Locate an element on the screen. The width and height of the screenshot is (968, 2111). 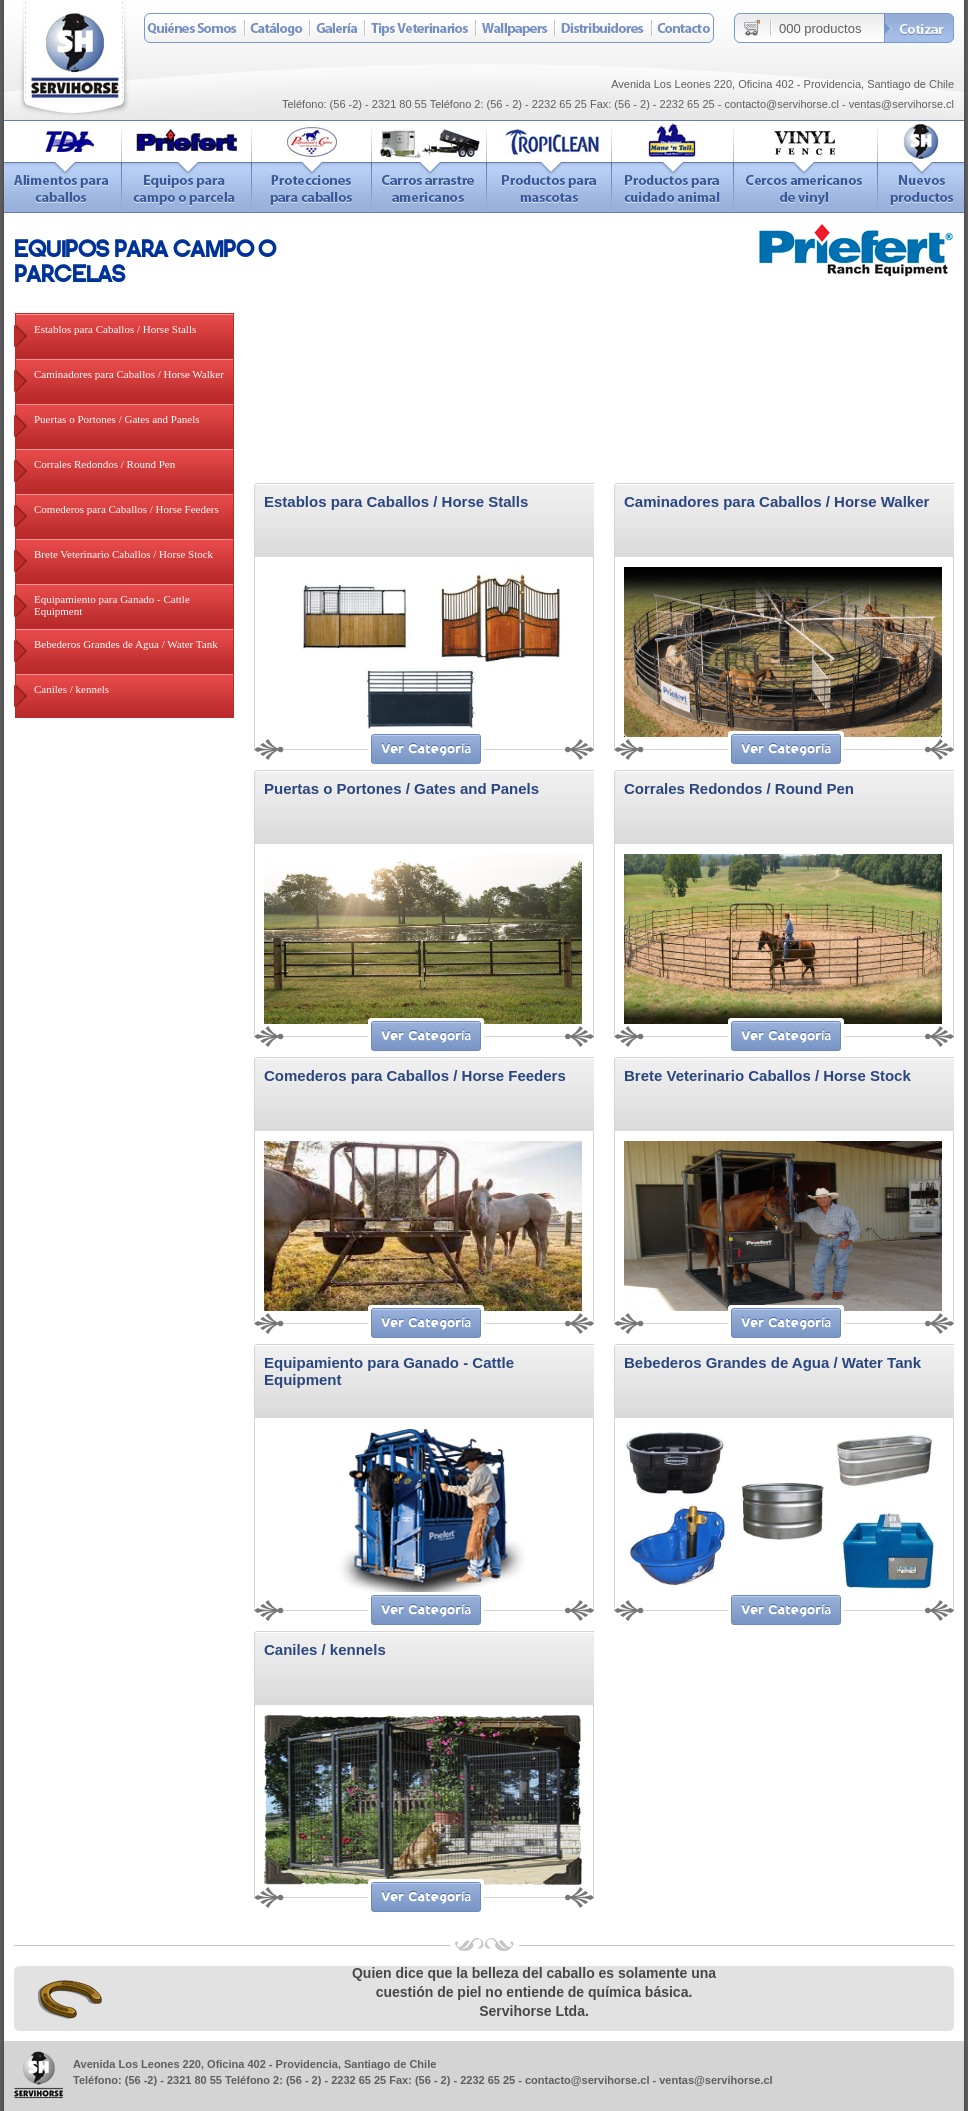
Brete Veterinario Caballos / Horse Stock is located at coordinates (123, 554).